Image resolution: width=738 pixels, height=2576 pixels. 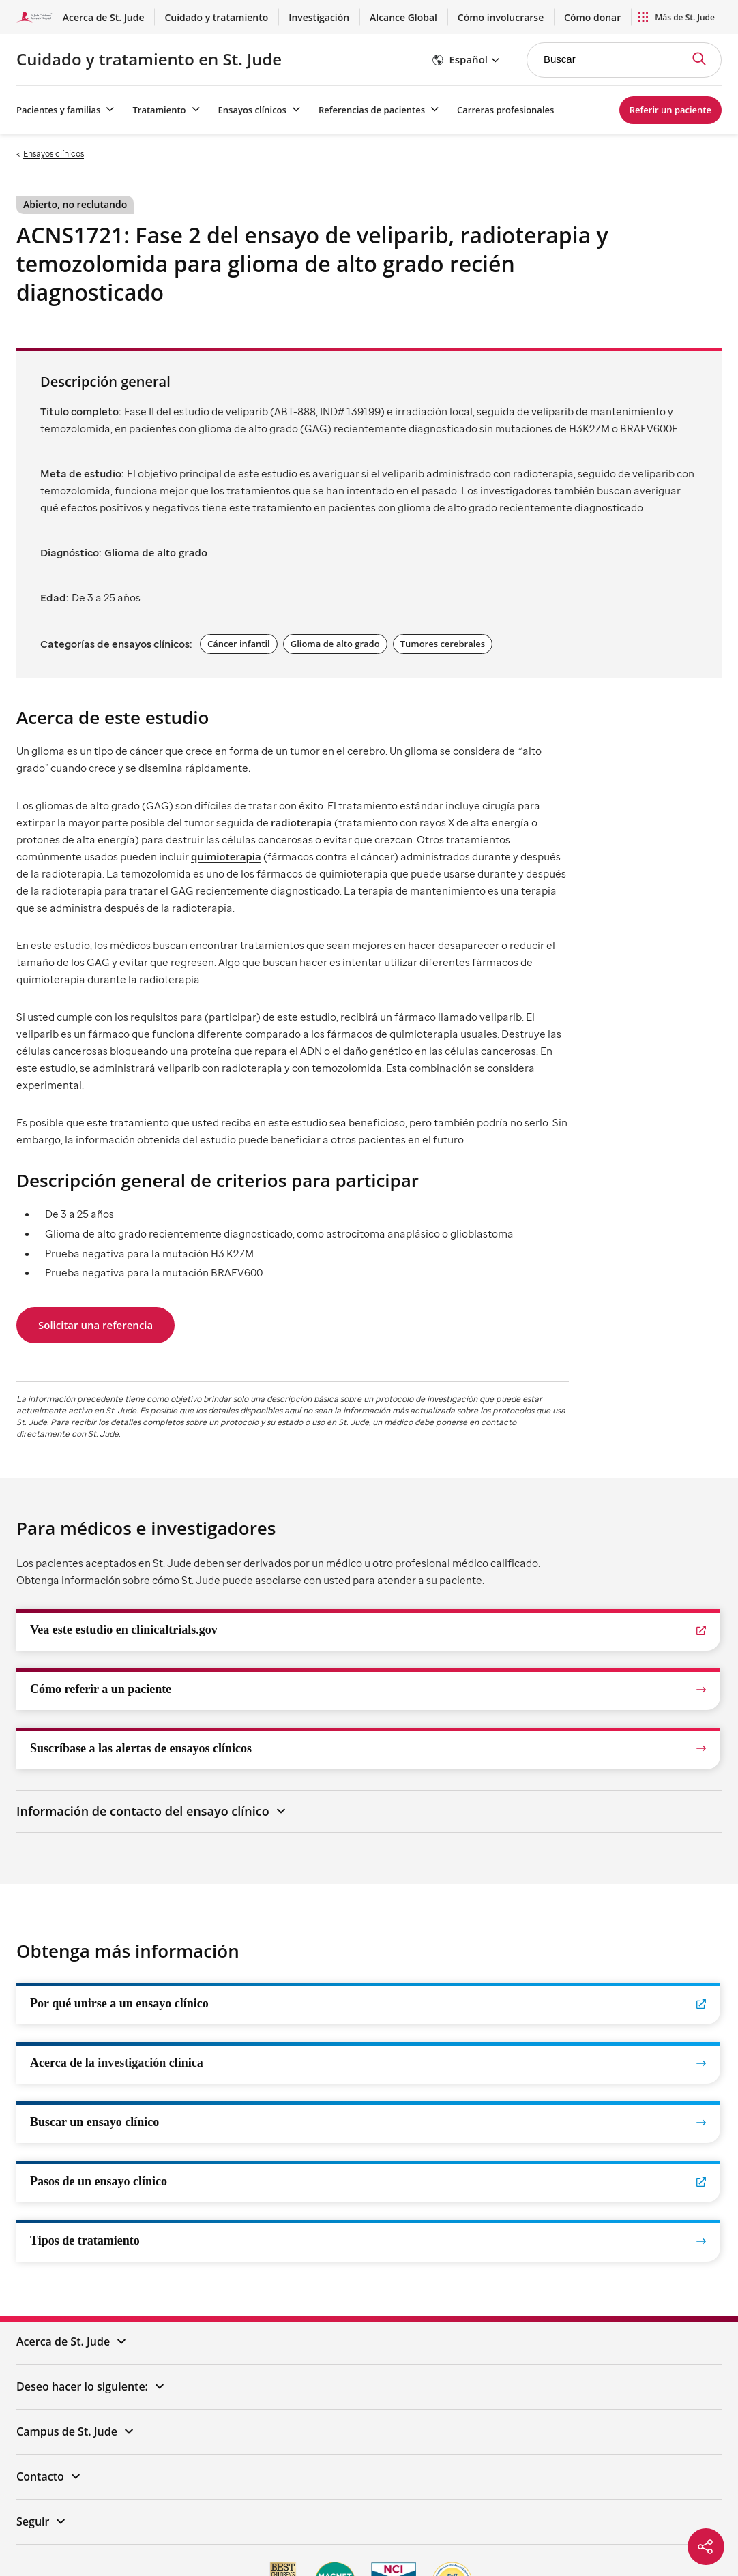 What do you see at coordinates (459, 2536) in the screenshot?
I see `日本語` at bounding box center [459, 2536].